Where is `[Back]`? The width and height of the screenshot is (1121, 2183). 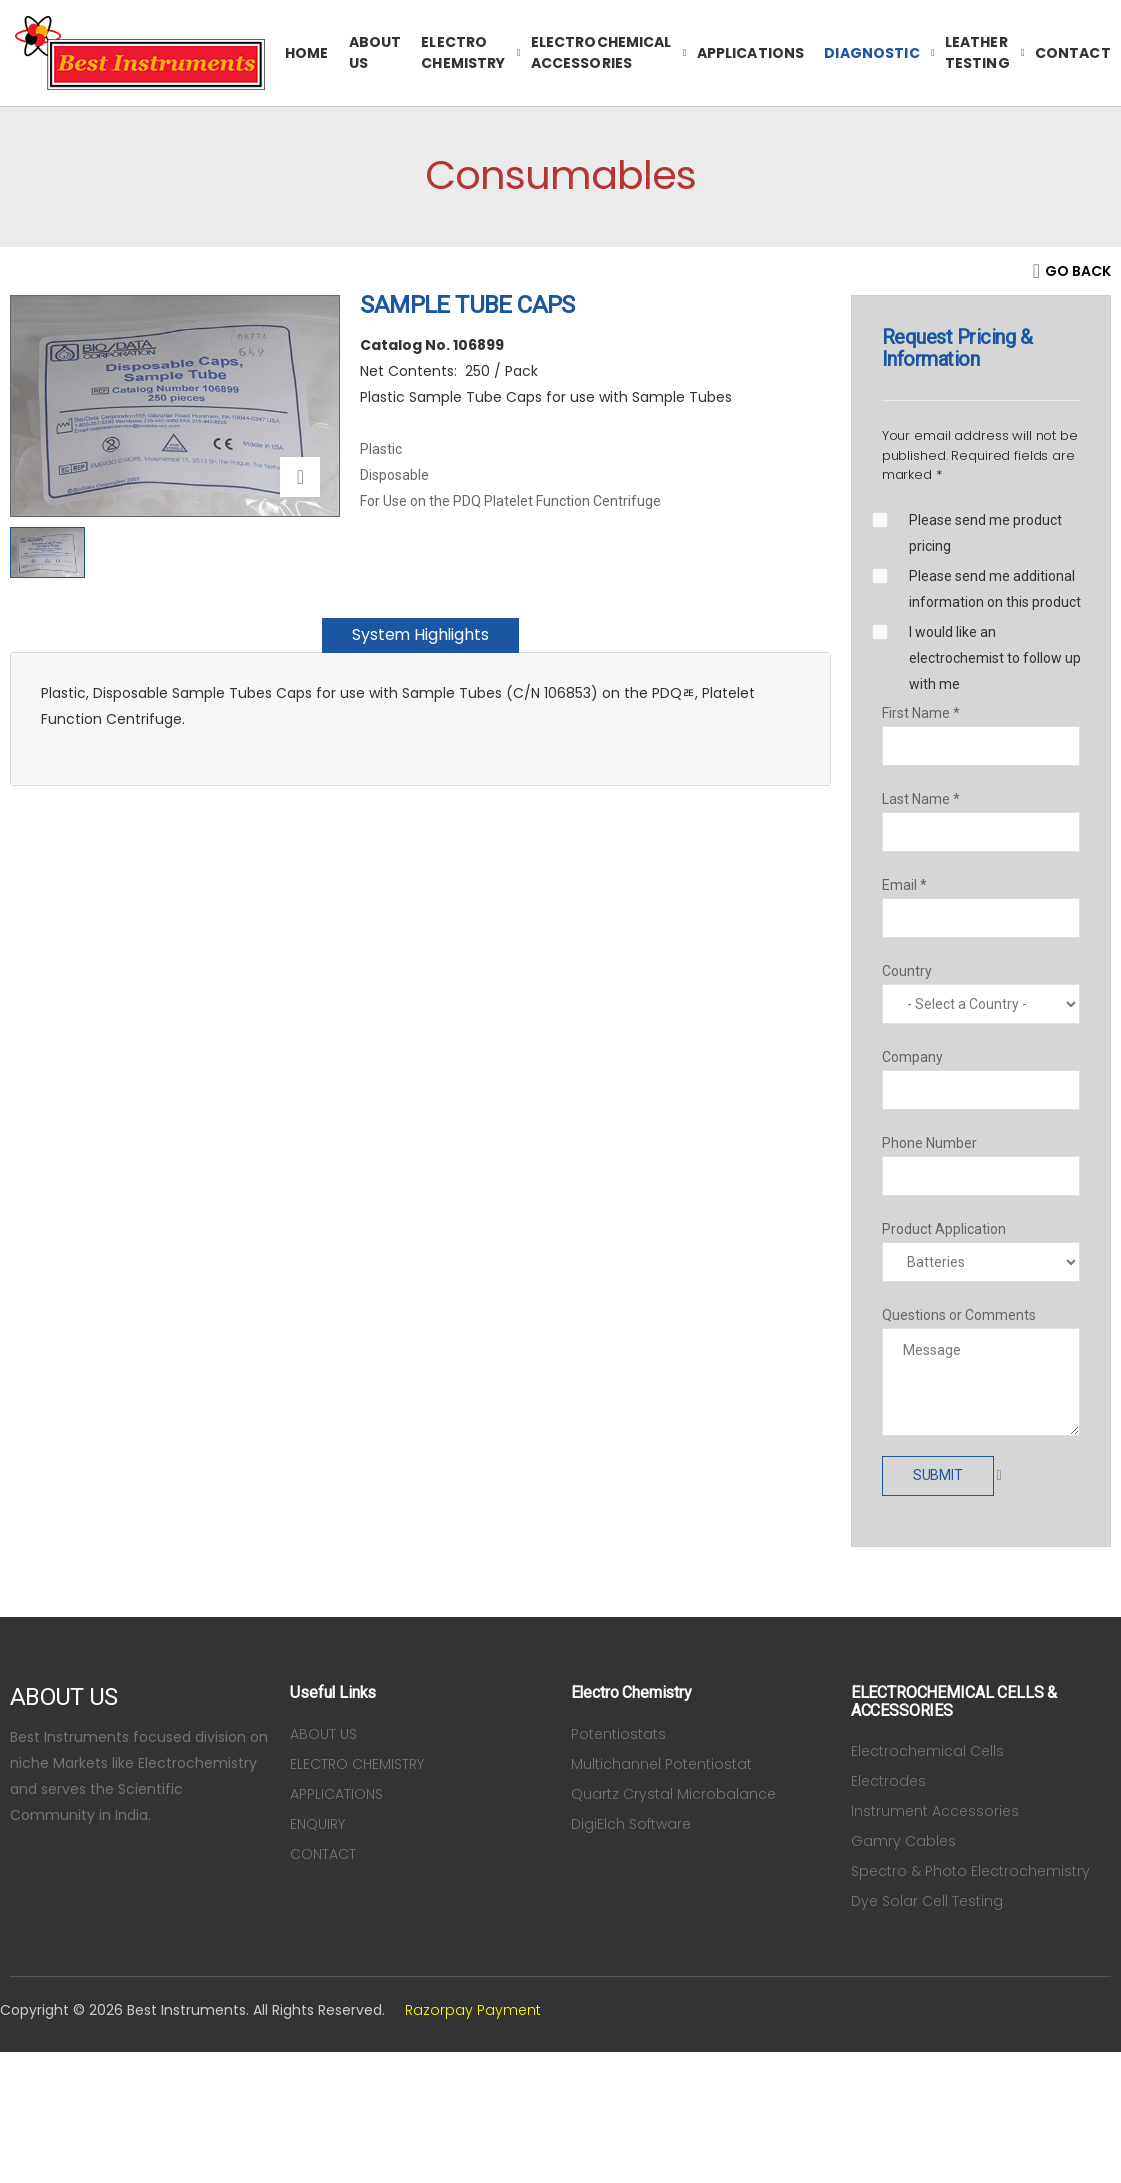 [Back] is located at coordinates (1072, 271).